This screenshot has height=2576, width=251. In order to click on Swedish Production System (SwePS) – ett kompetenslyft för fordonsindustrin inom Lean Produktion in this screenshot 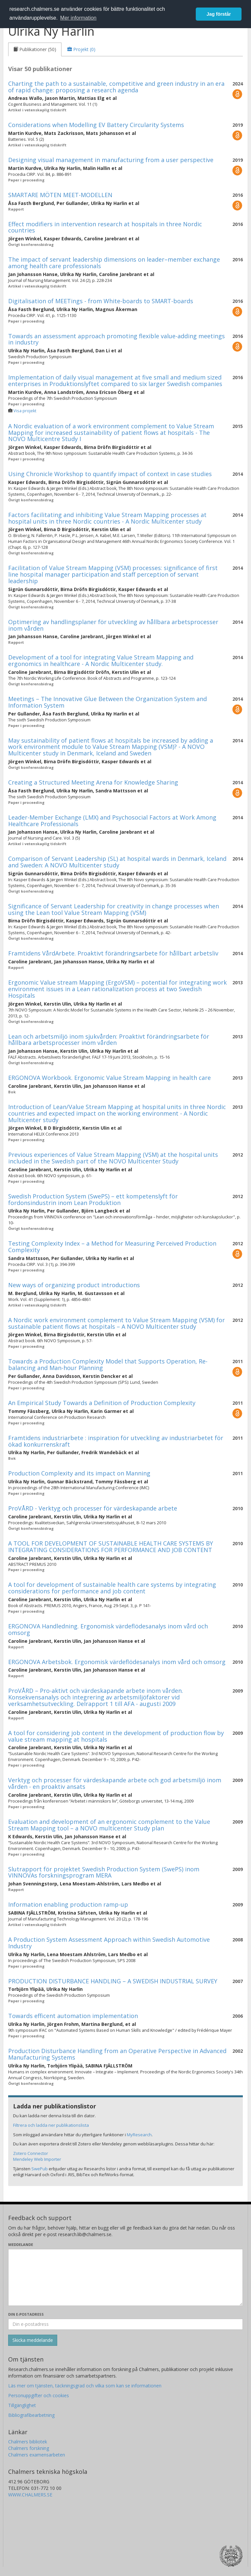, I will do `click(93, 1199)`.